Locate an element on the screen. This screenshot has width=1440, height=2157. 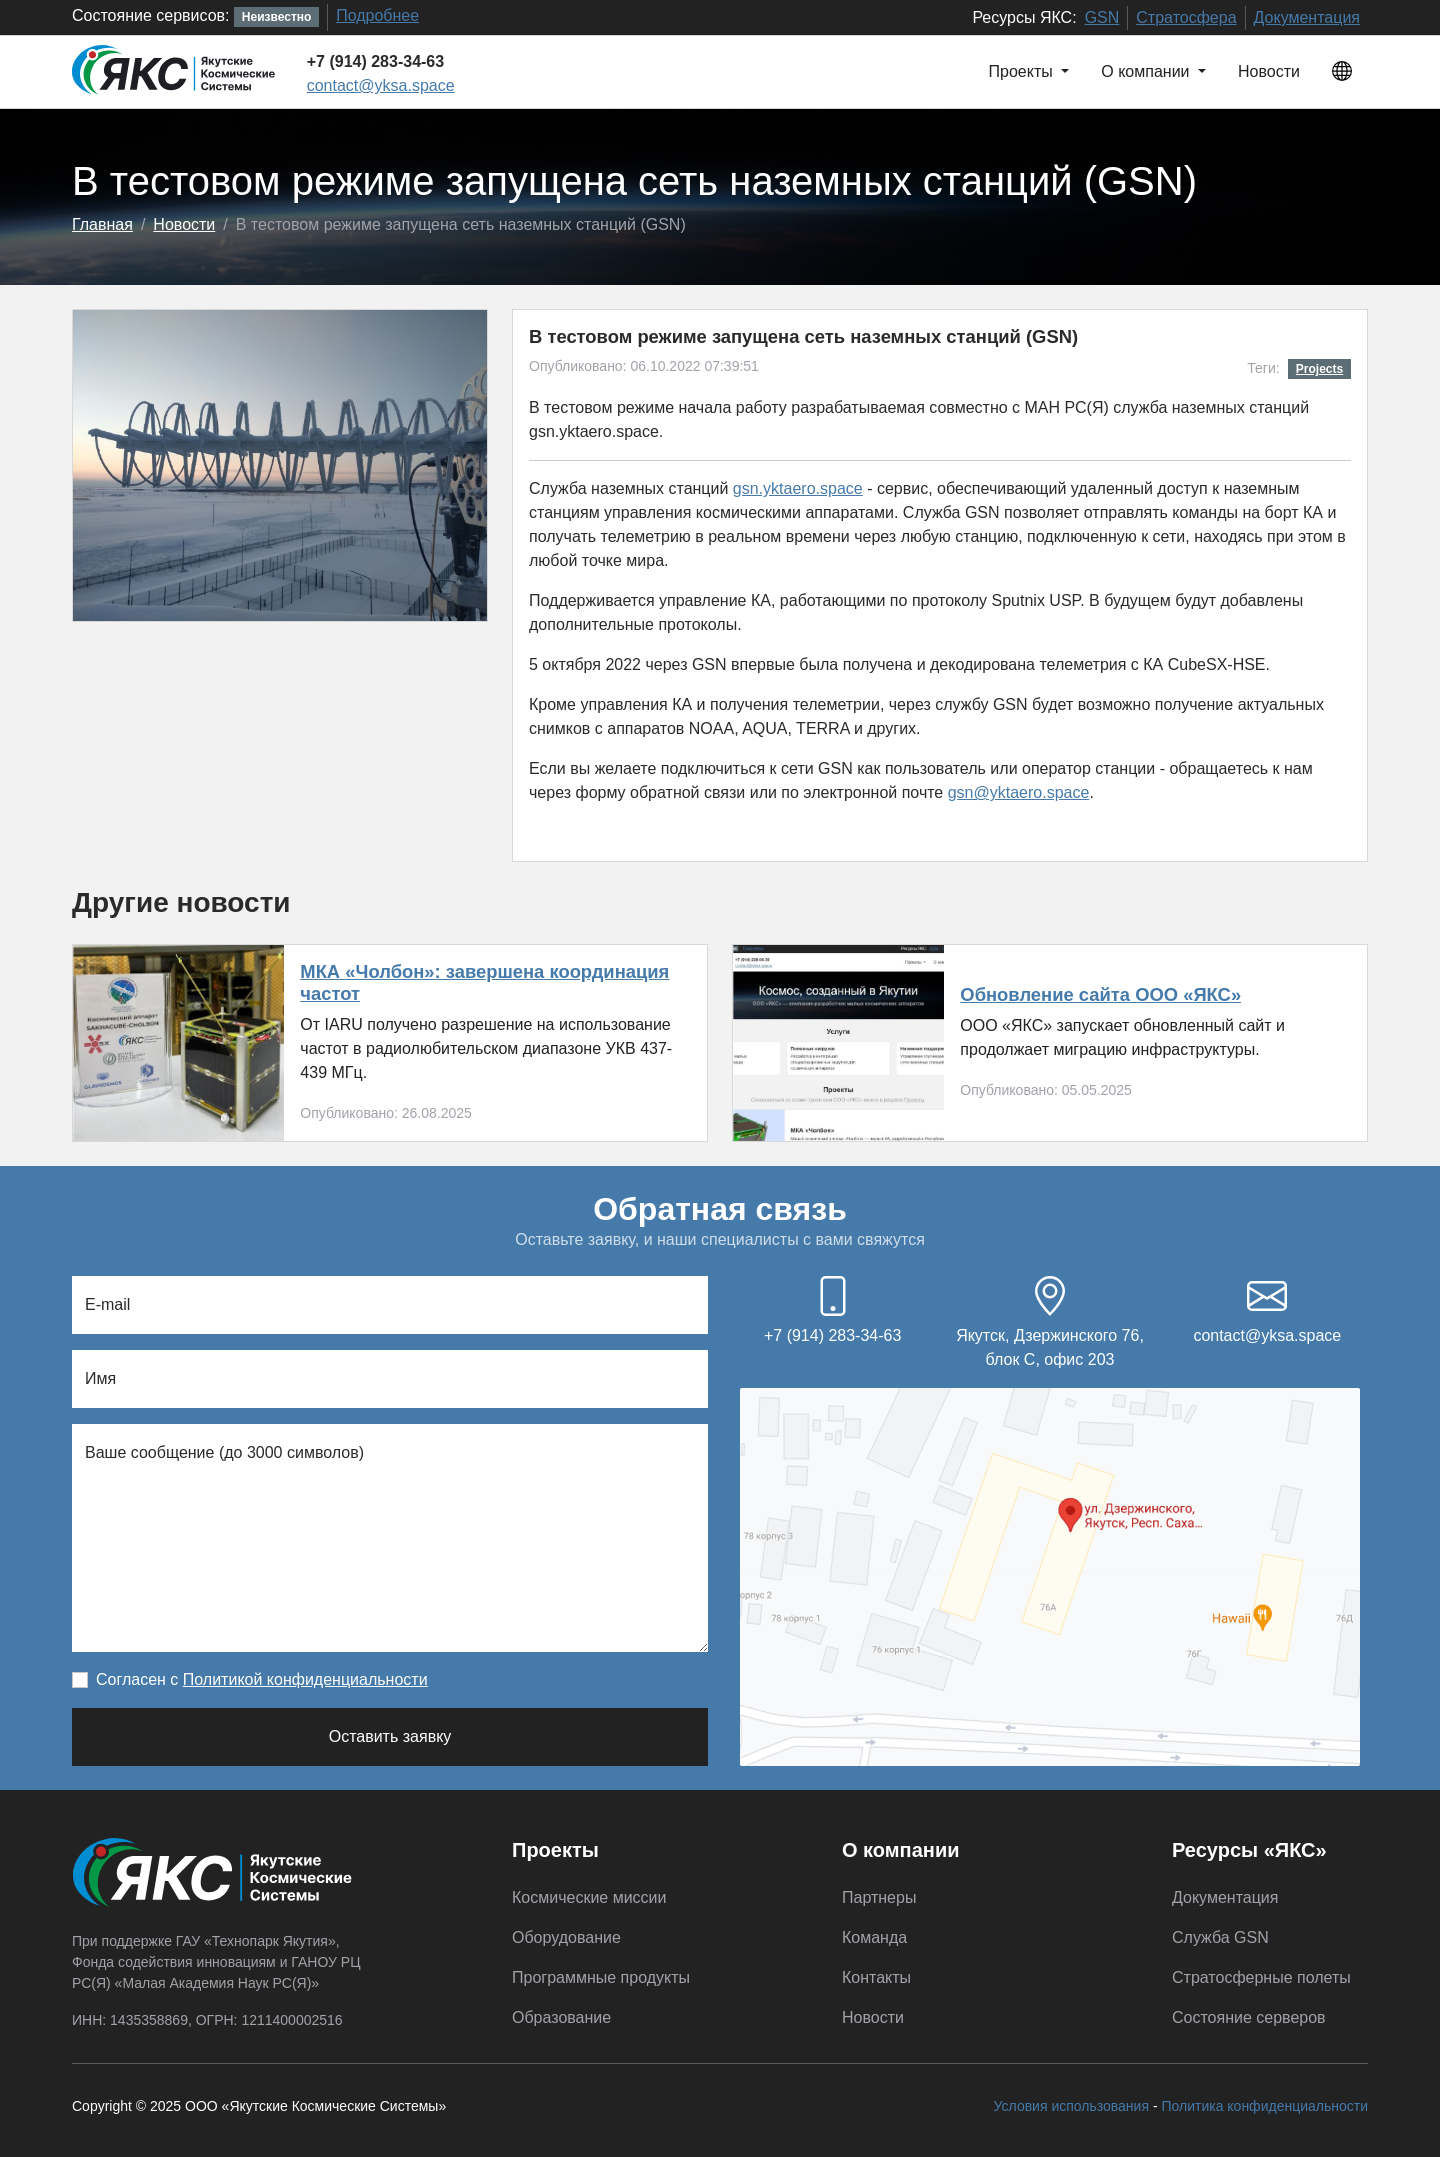
Стратосферные полеты is located at coordinates (1261, 1977).